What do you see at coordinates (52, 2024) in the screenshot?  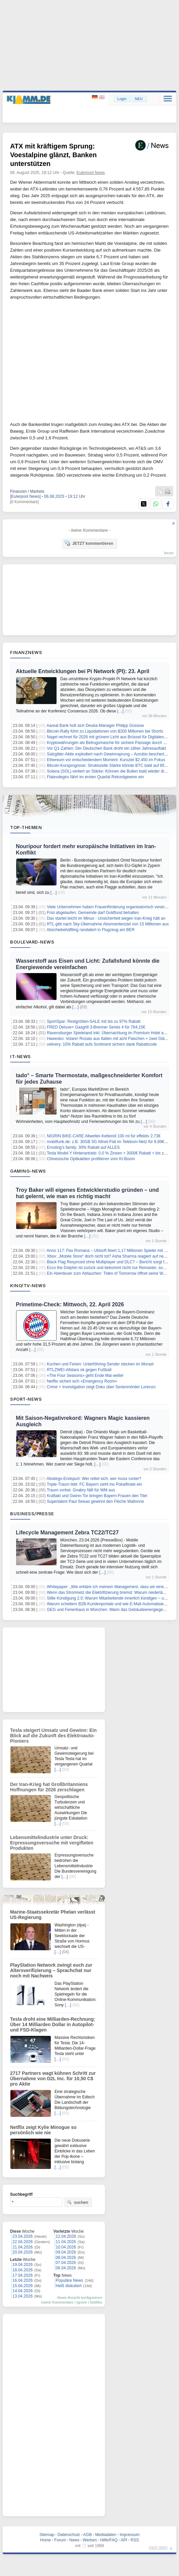 I see `Tesla droht eine Milliarden-Rechnung: Über 14 Milliarden Dollar in Autopilot- und FSD-Klagen` at bounding box center [52, 2024].